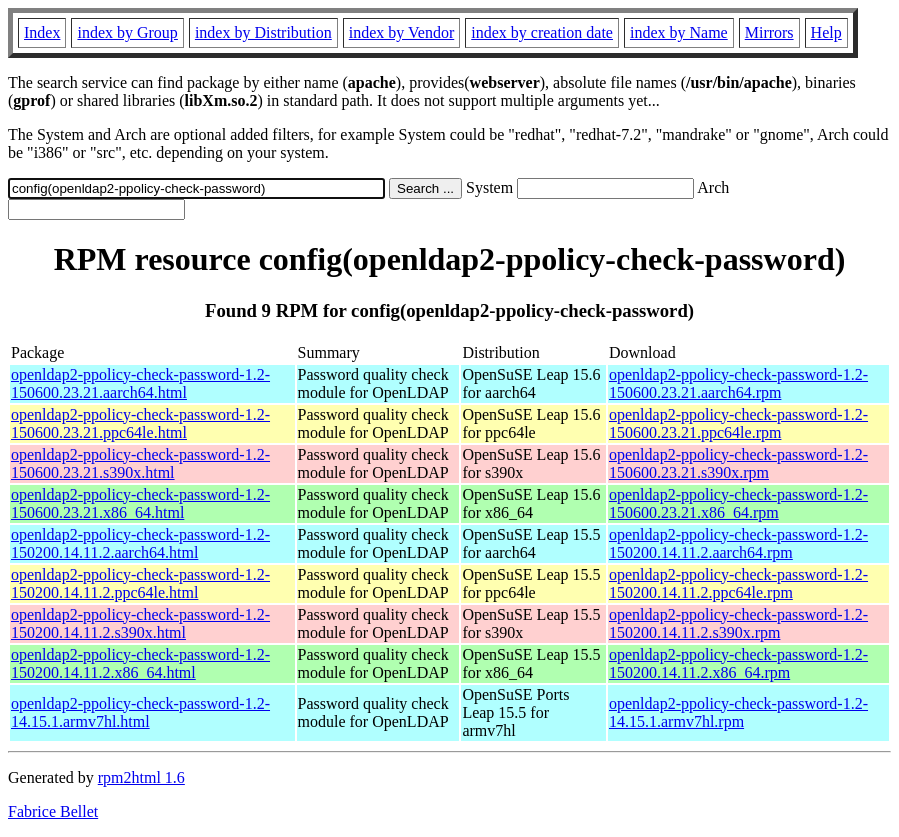 The width and height of the screenshot is (899, 837). What do you see at coordinates (140, 712) in the screenshot?
I see `openldap2-ppolicy-check-password-1.2-14.15.1.armv7hl.html` at bounding box center [140, 712].